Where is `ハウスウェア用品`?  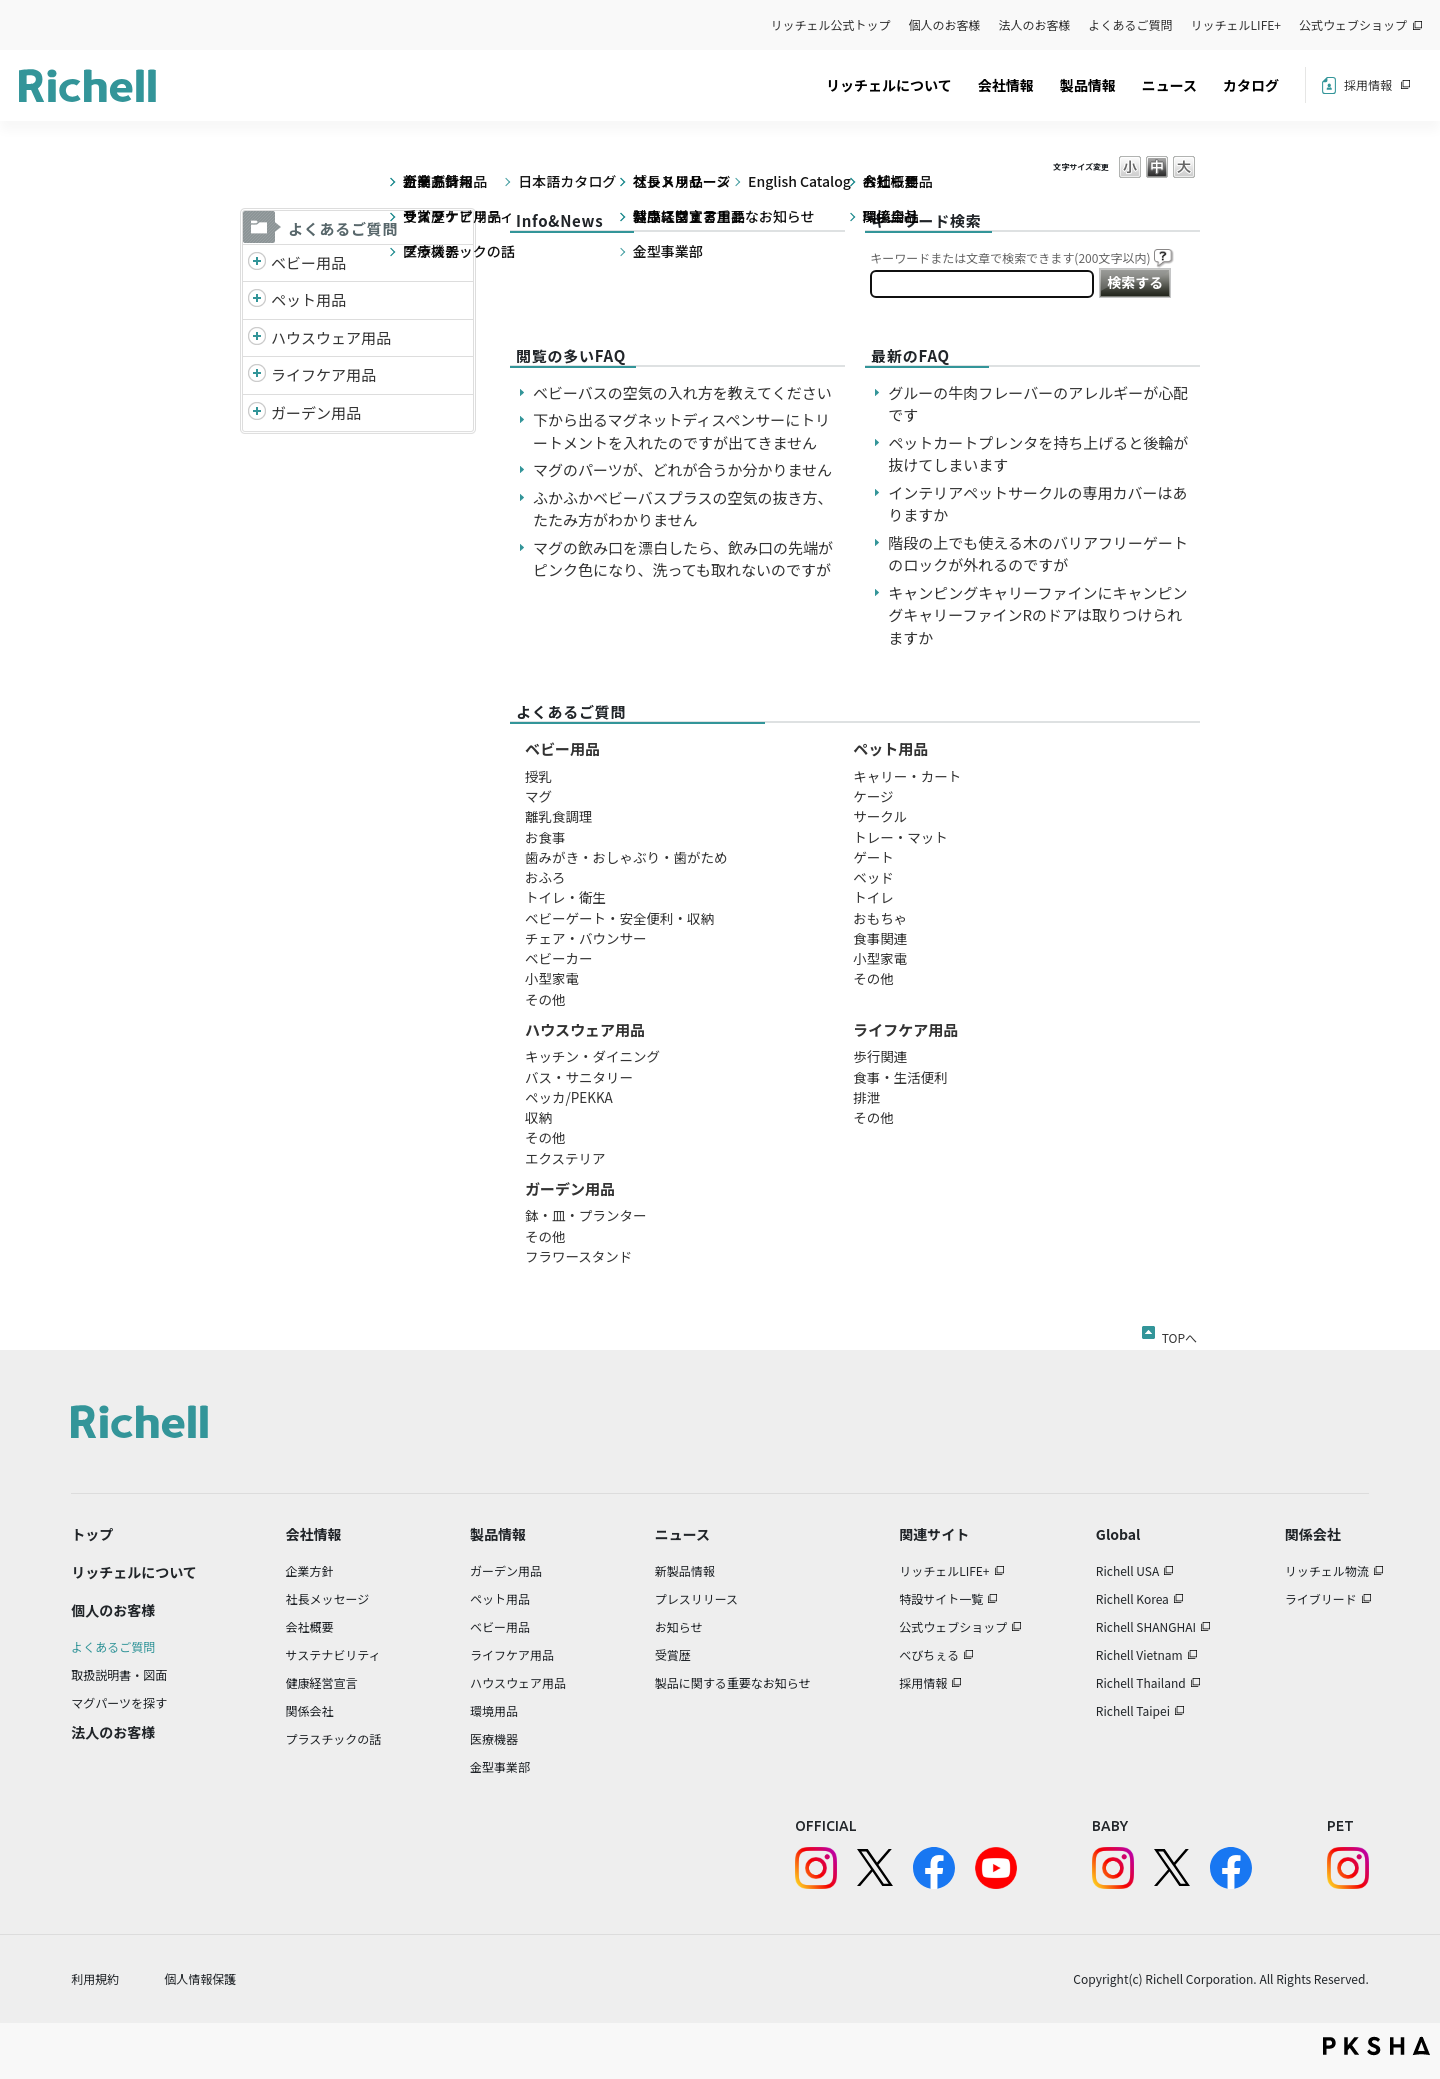
ハウスウェア用品 is located at coordinates (331, 337).